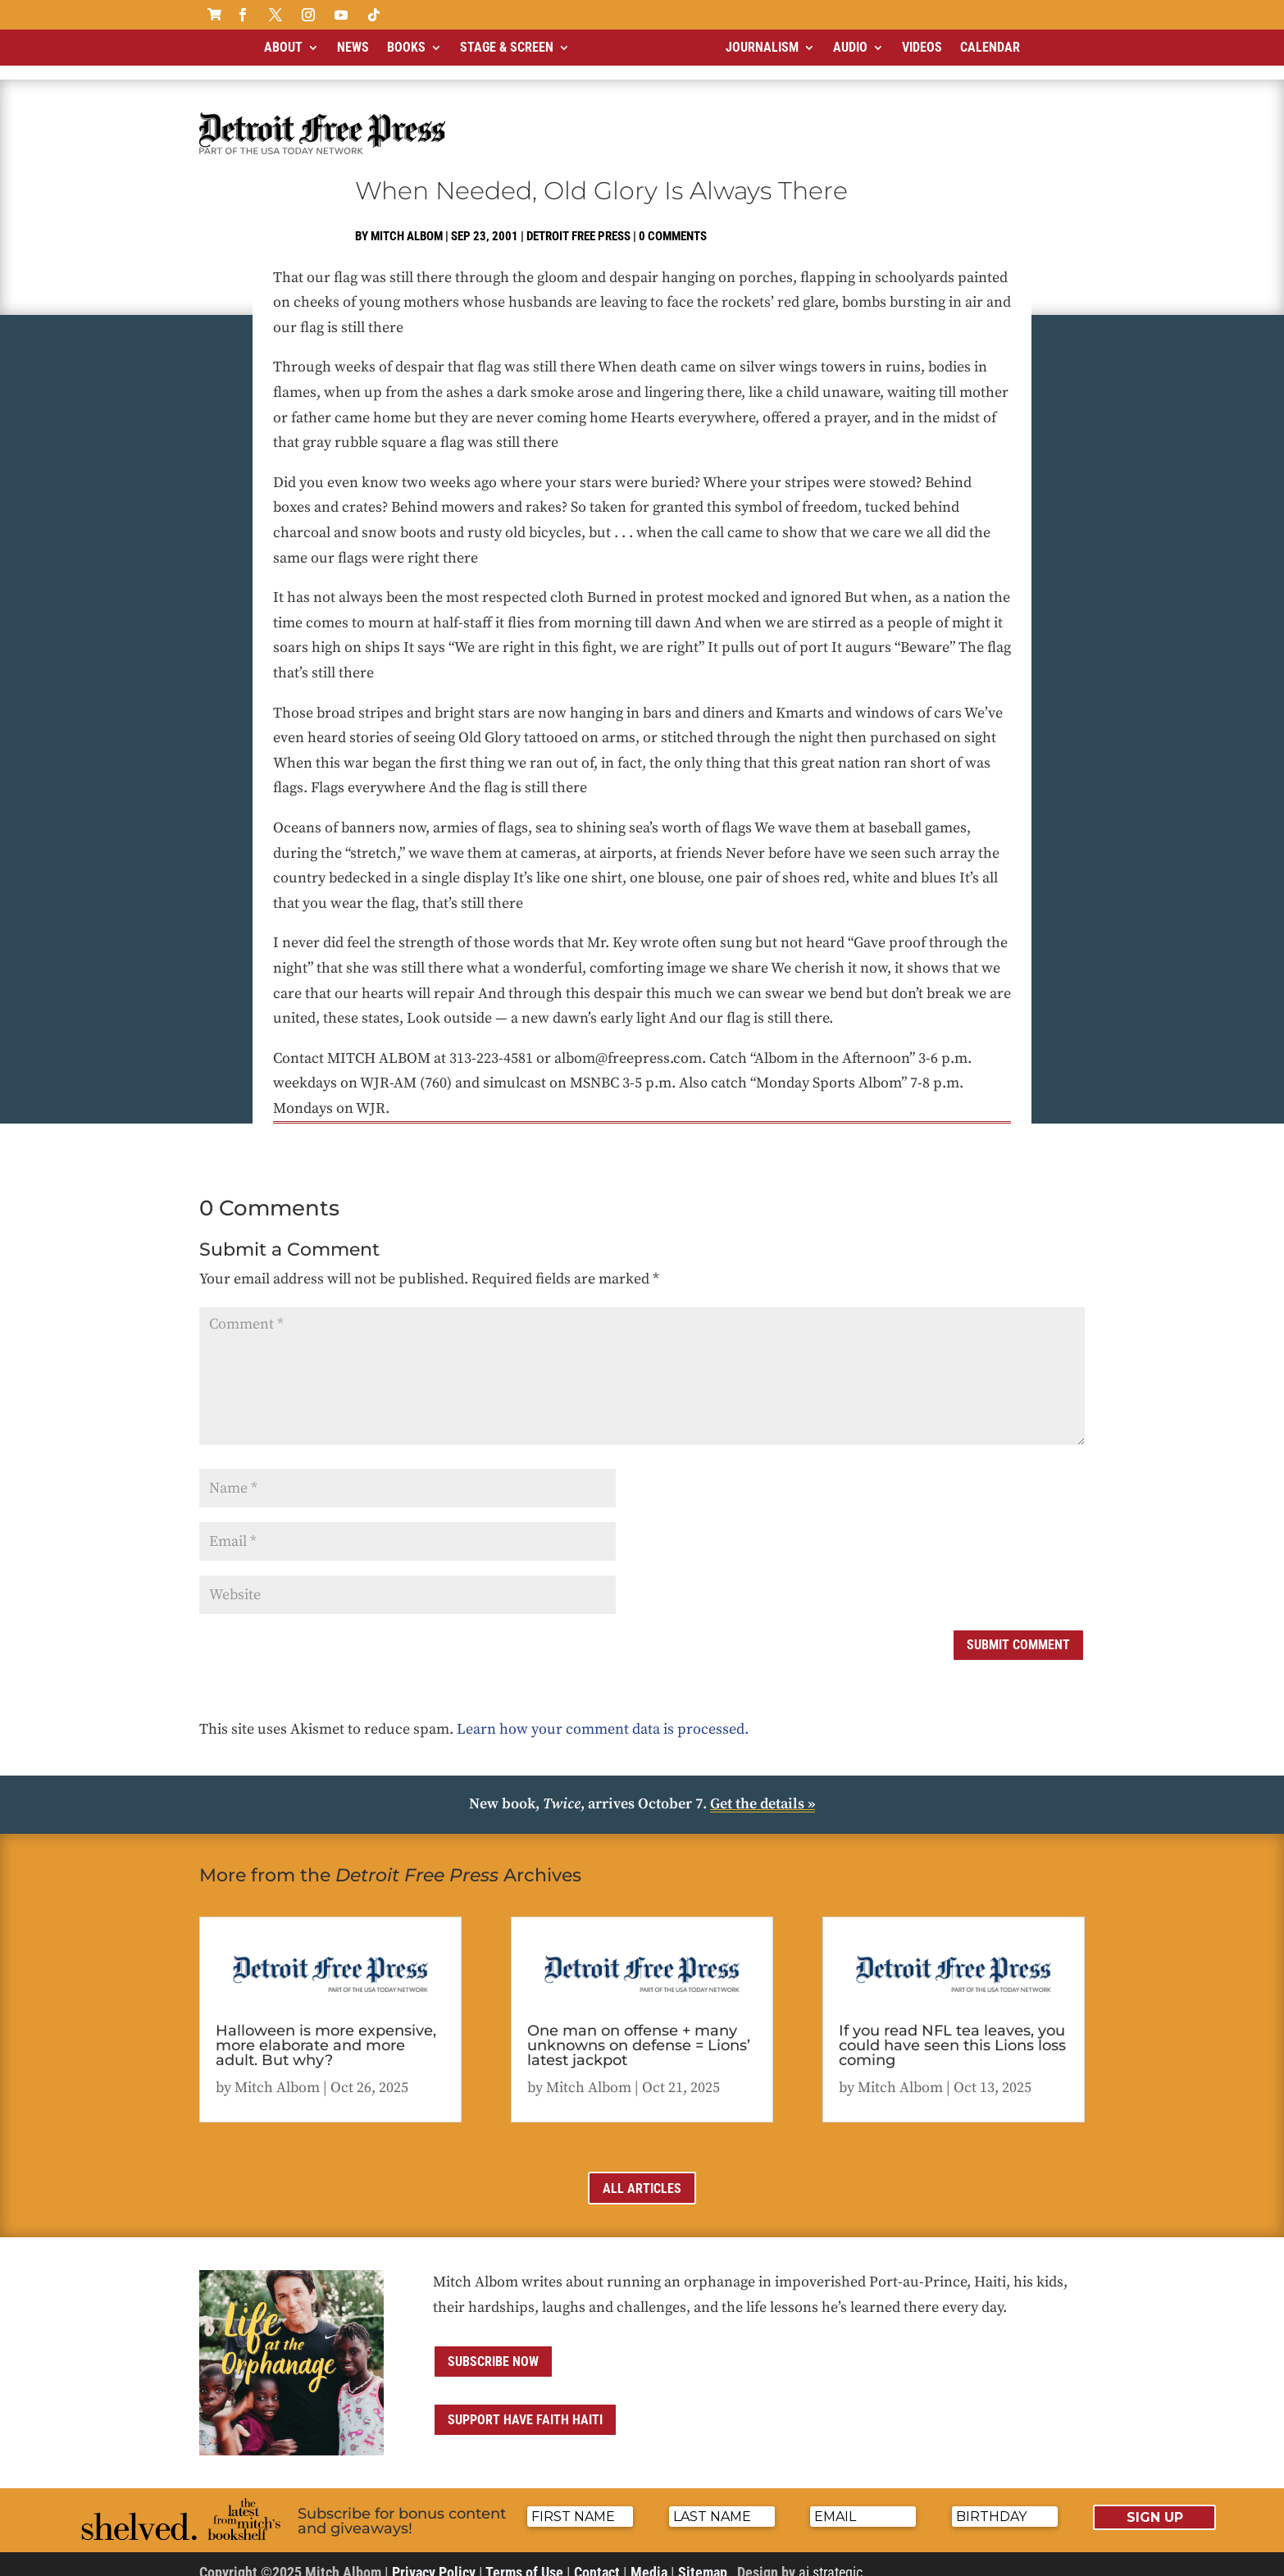  What do you see at coordinates (922, 47) in the screenshot?
I see `Videos` at bounding box center [922, 47].